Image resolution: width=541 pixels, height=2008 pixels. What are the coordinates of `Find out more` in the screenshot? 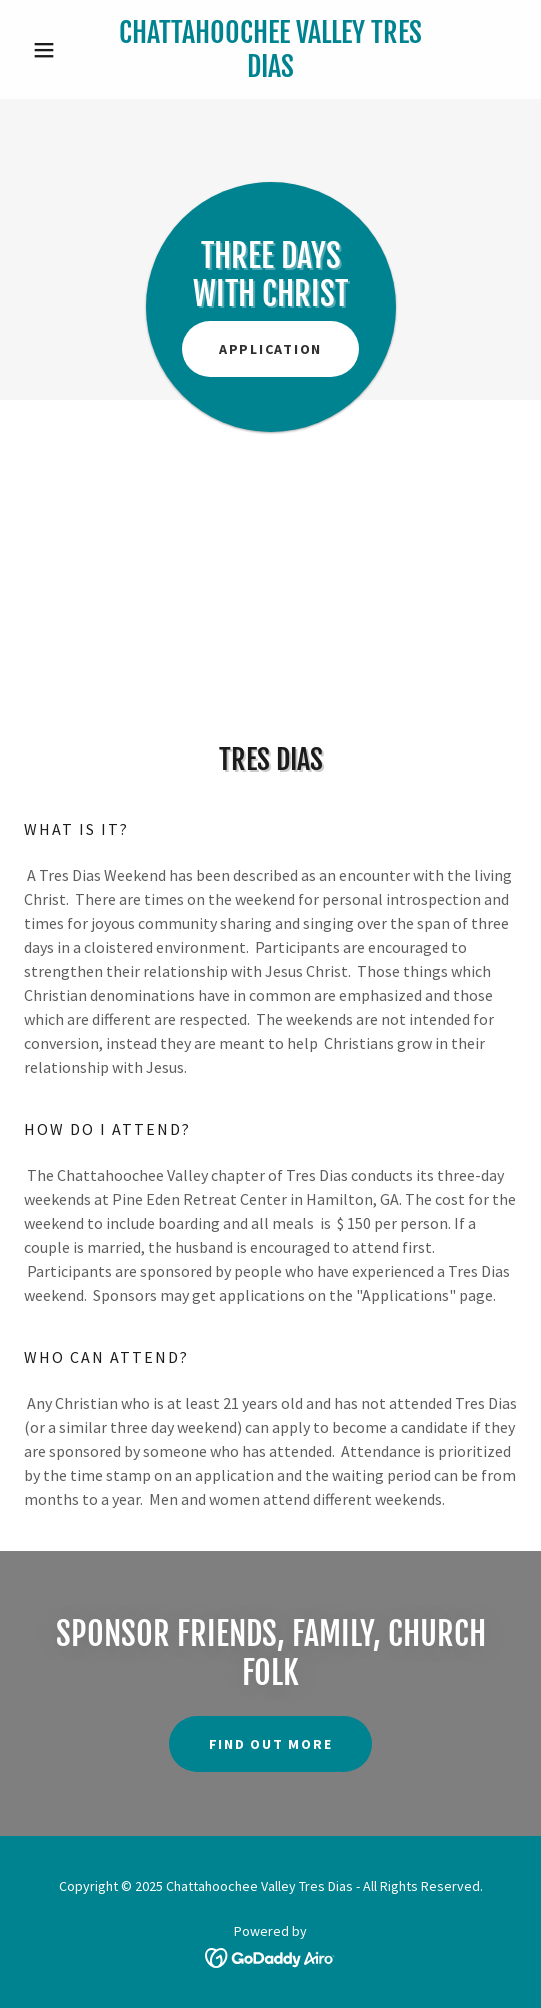 It's located at (271, 1744).